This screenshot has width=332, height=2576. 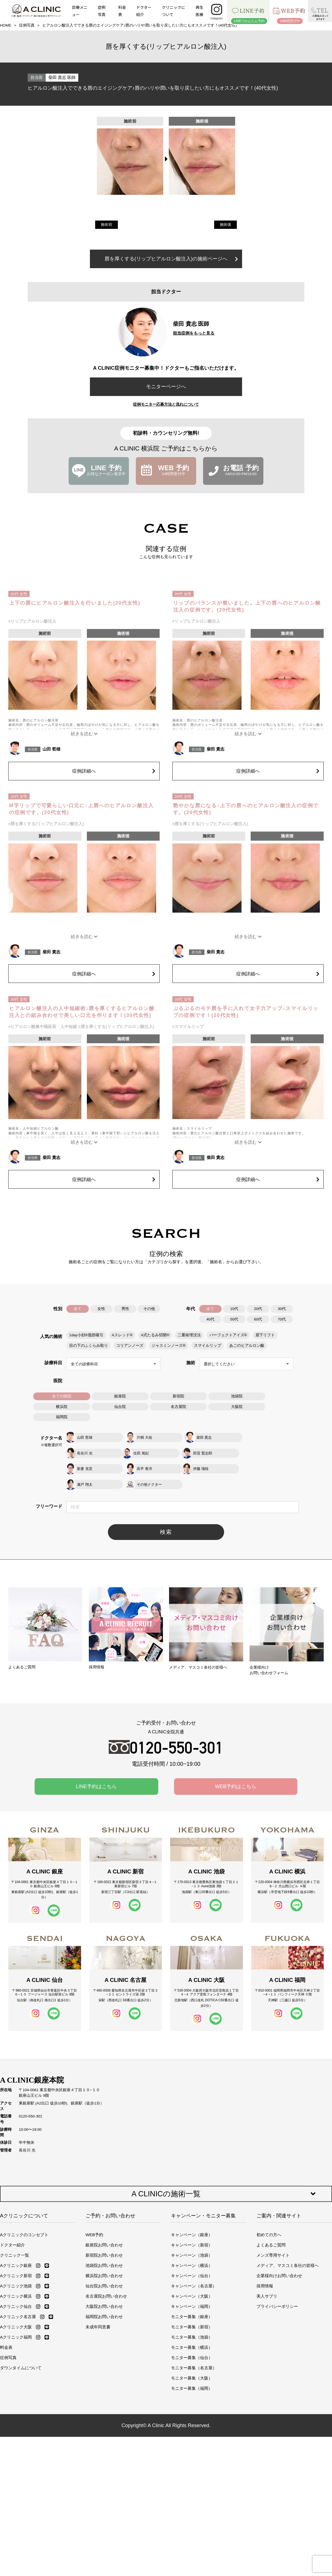 What do you see at coordinates (246, 1012) in the screenshot?
I see `ぷるぷるのモテ唇を手に入れて女子力アップ♪スマイルリップの症例です！(20代女性)` at bounding box center [246, 1012].